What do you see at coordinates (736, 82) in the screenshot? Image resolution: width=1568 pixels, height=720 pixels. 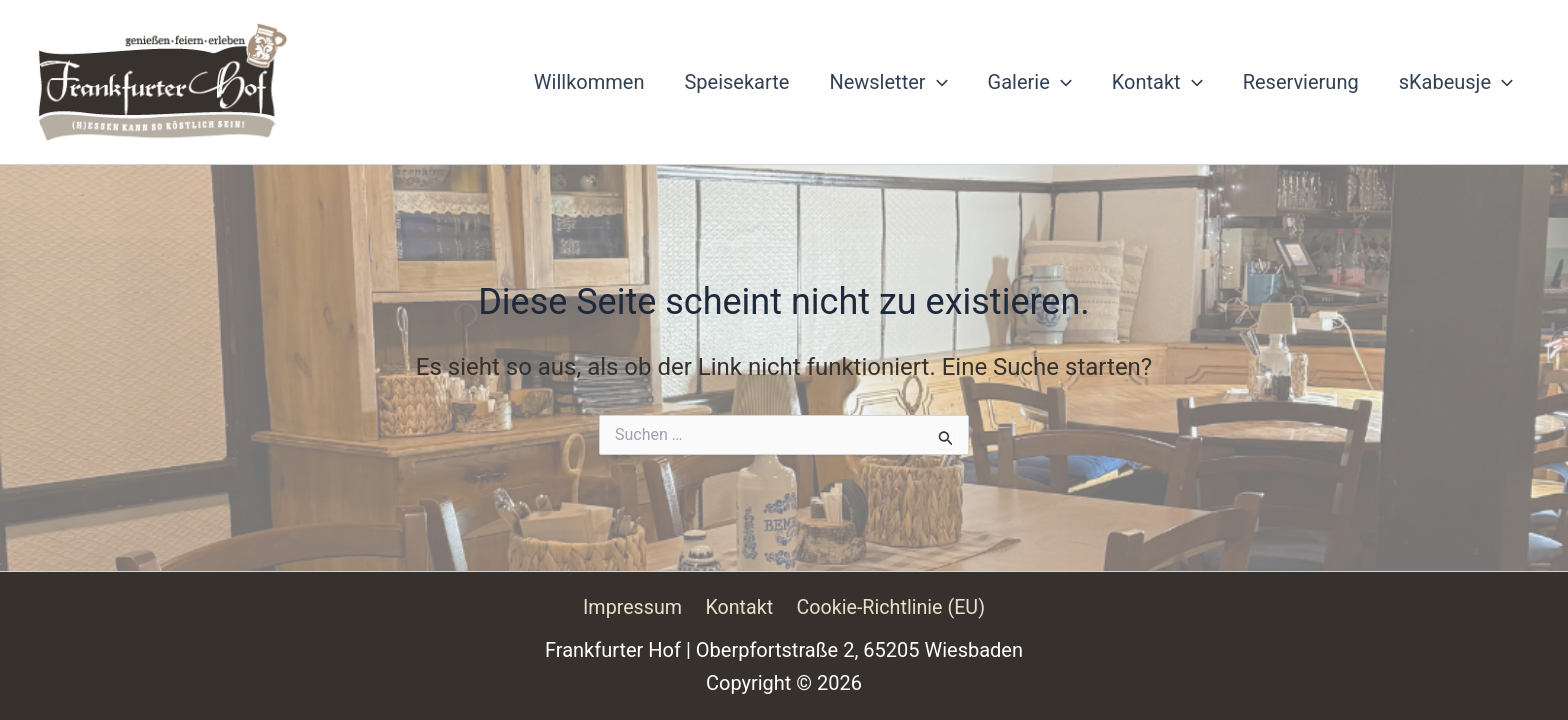 I see `Speisekarte` at bounding box center [736, 82].